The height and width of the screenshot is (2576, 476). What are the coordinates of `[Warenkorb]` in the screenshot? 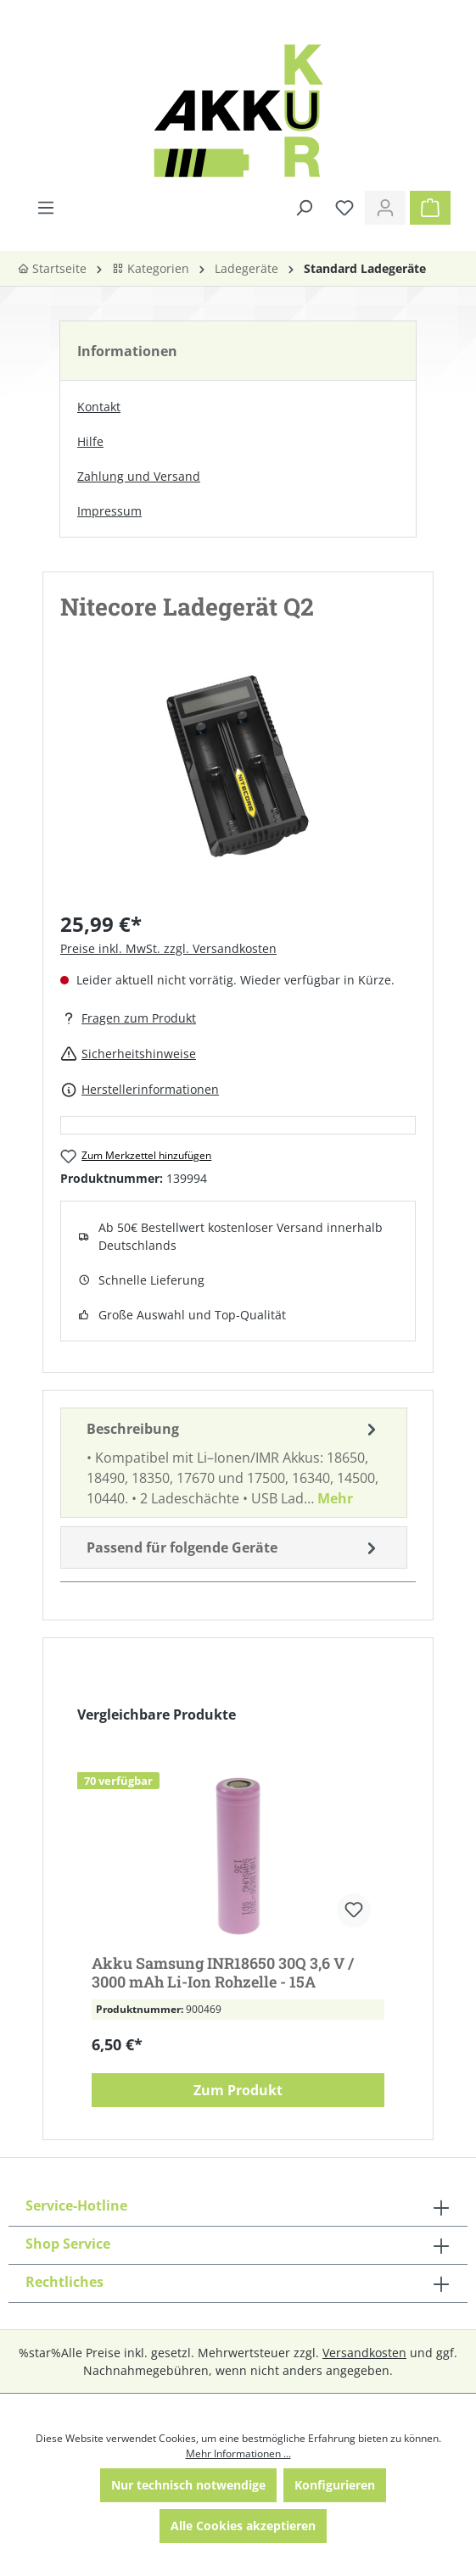 It's located at (430, 208).